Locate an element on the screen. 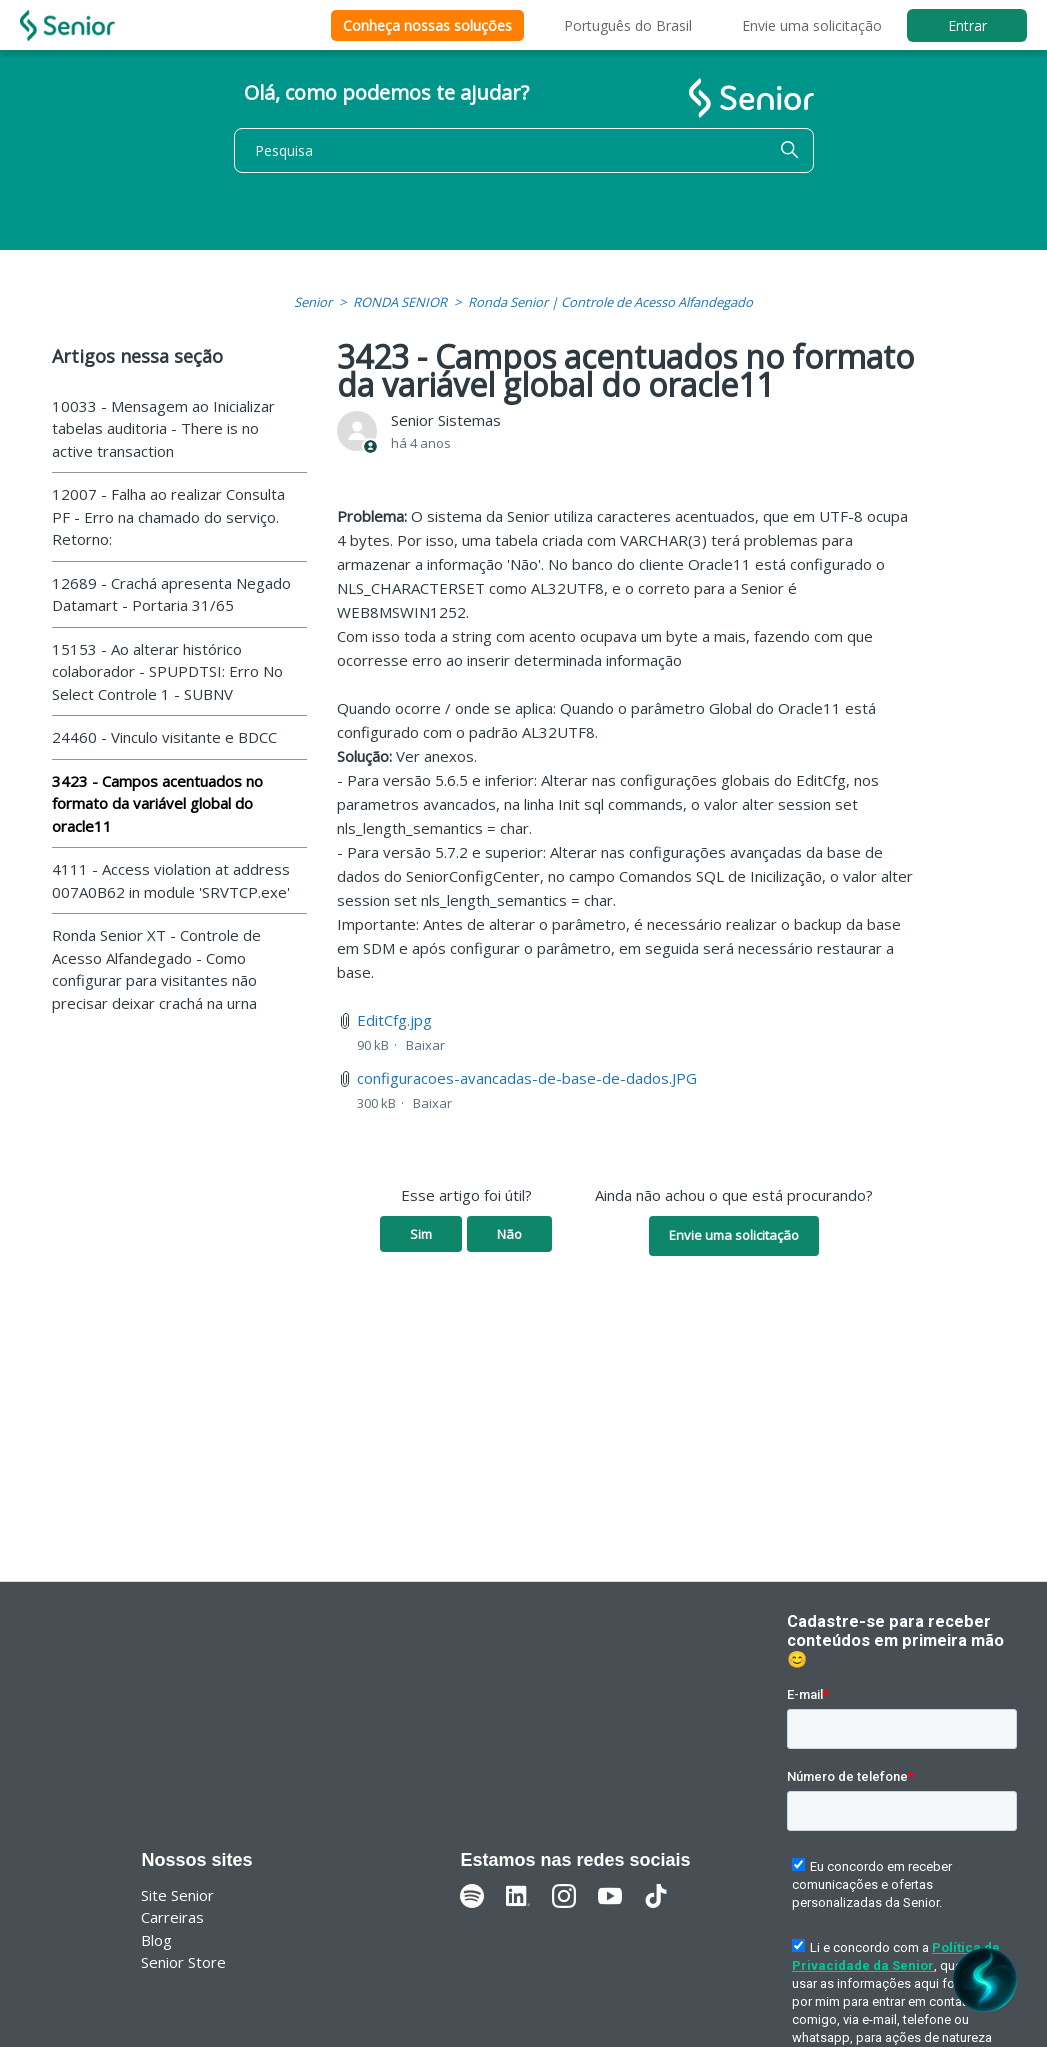  Carreiras is located at coordinates (172, 1917).